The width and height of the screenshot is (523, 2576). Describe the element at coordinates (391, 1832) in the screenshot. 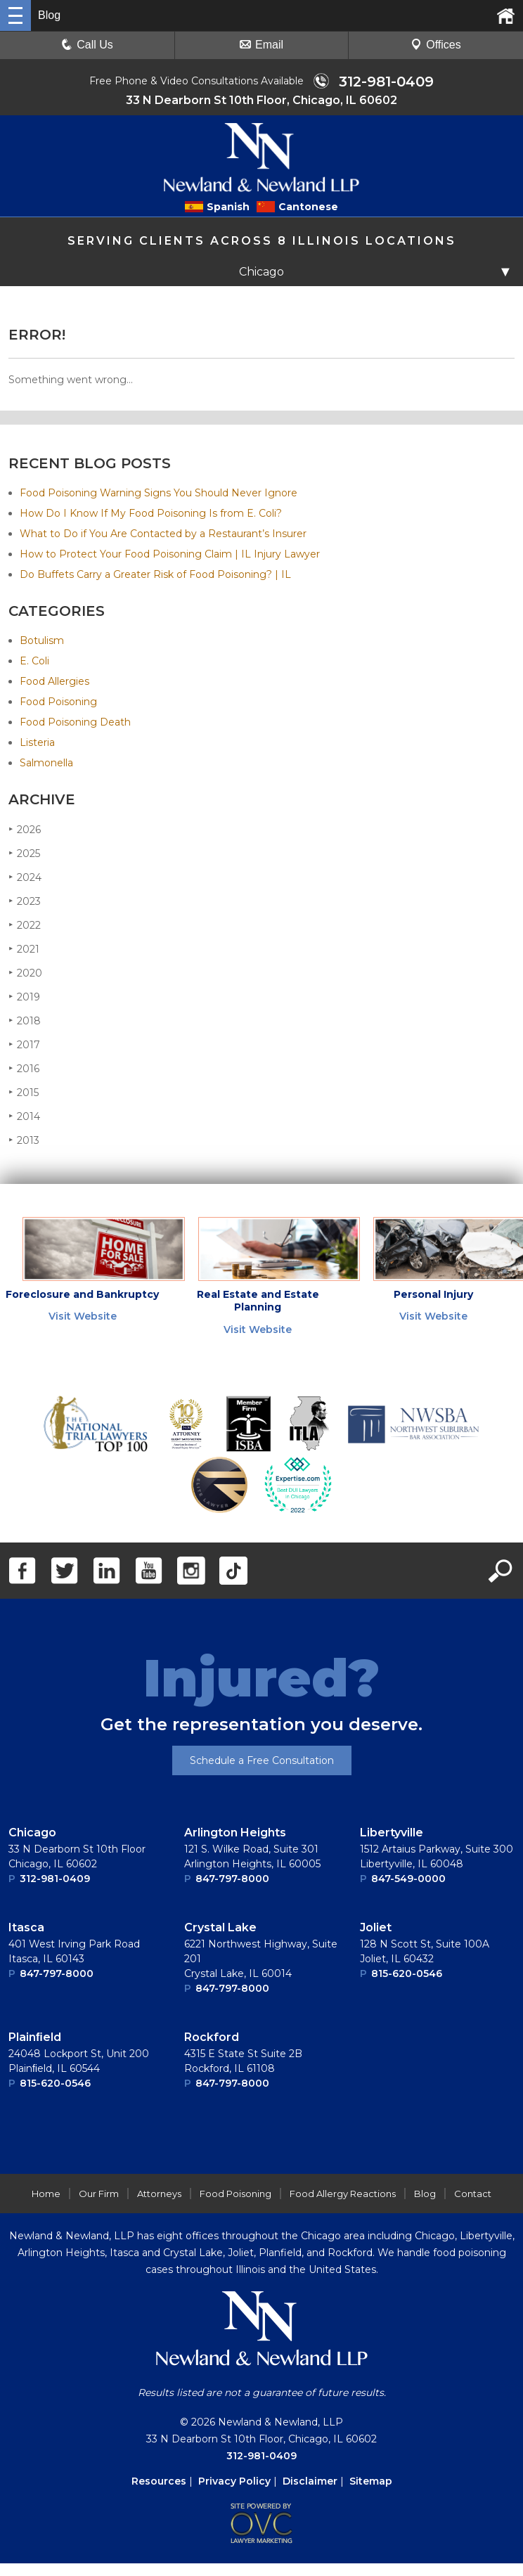

I see `Libertyville` at that location.